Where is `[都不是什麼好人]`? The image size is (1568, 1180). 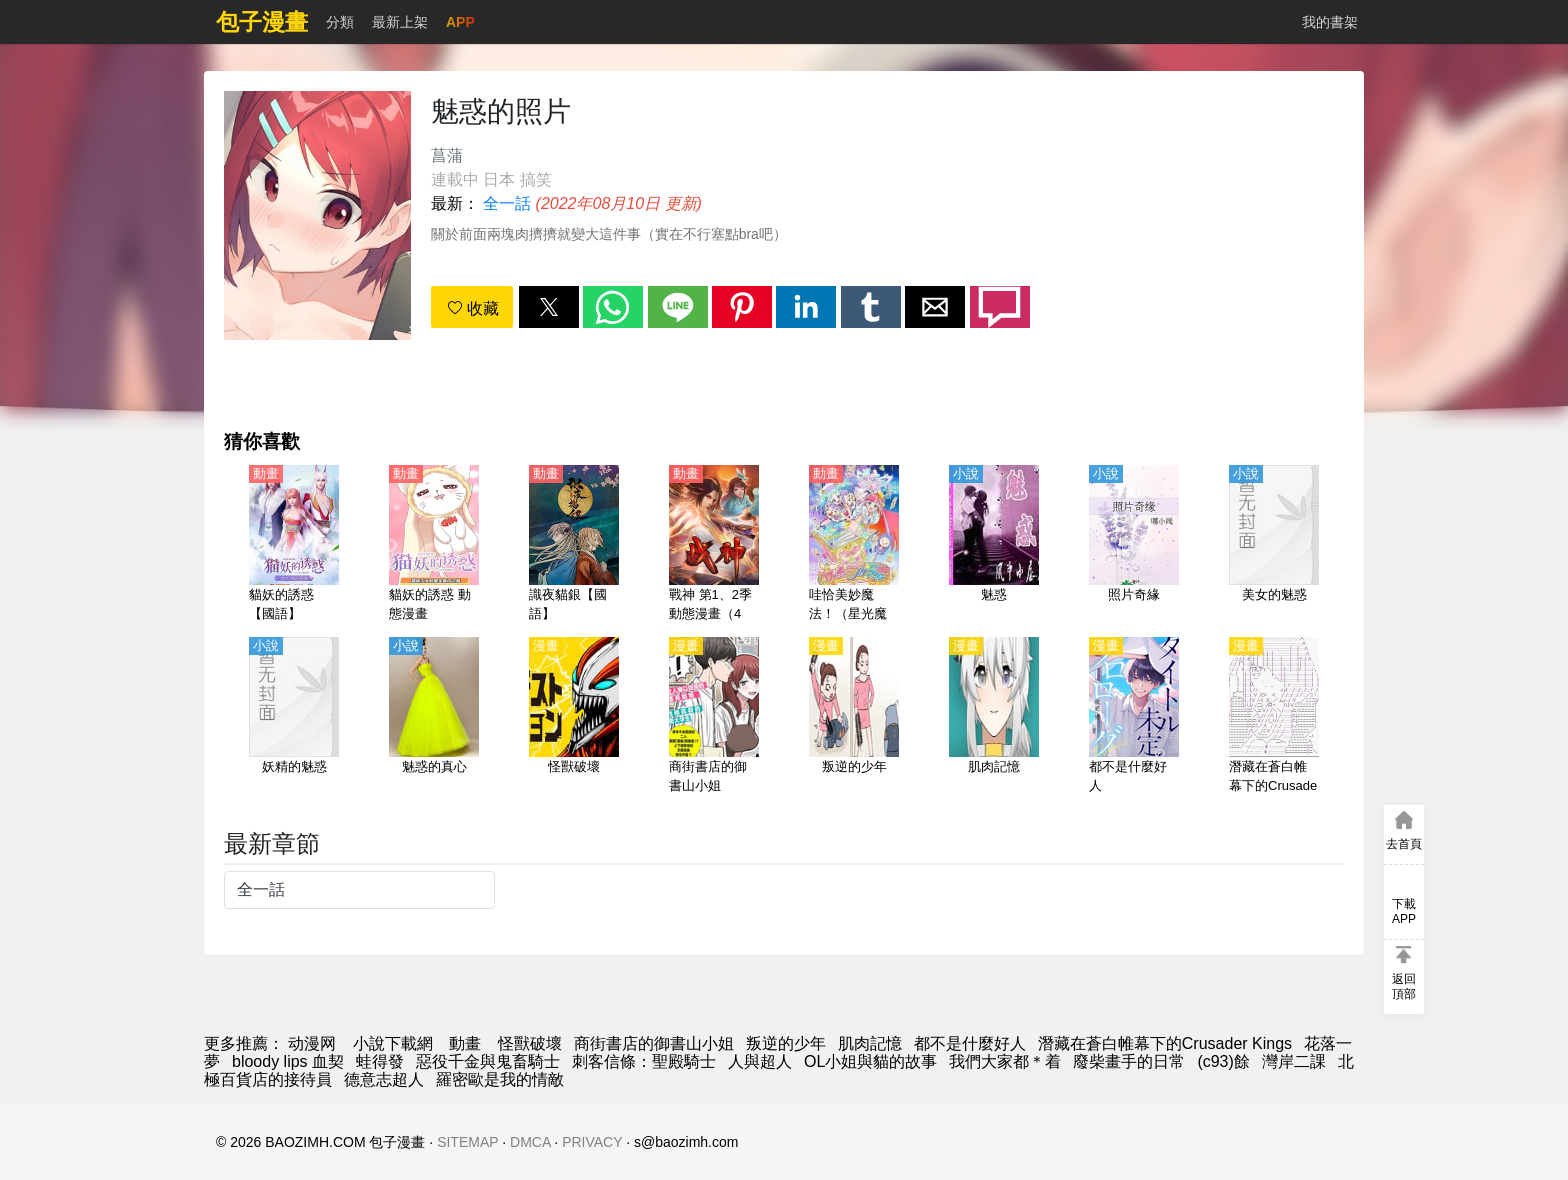
[都不是什麼好人] is located at coordinates (1134, 717).